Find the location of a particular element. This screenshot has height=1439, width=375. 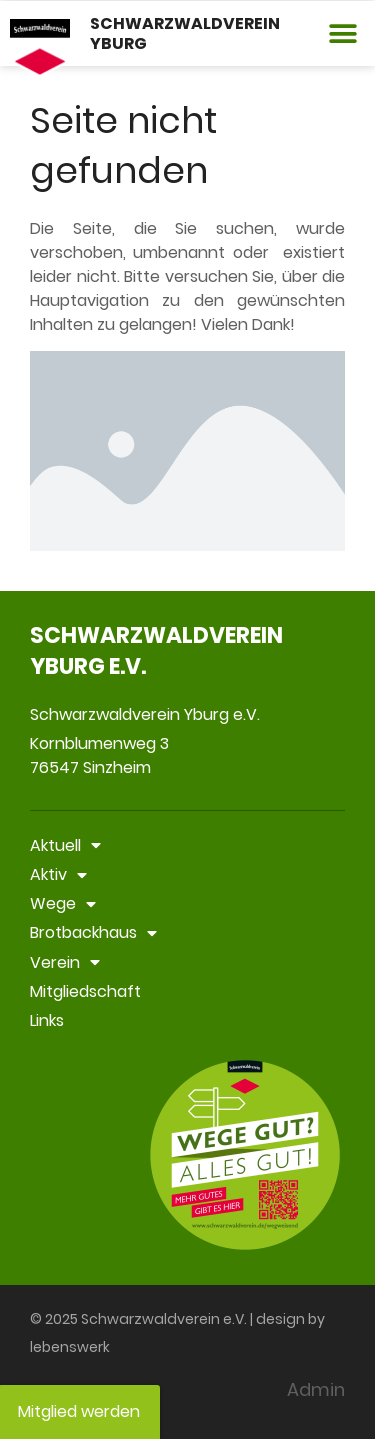

Admin is located at coordinates (316, 1389).